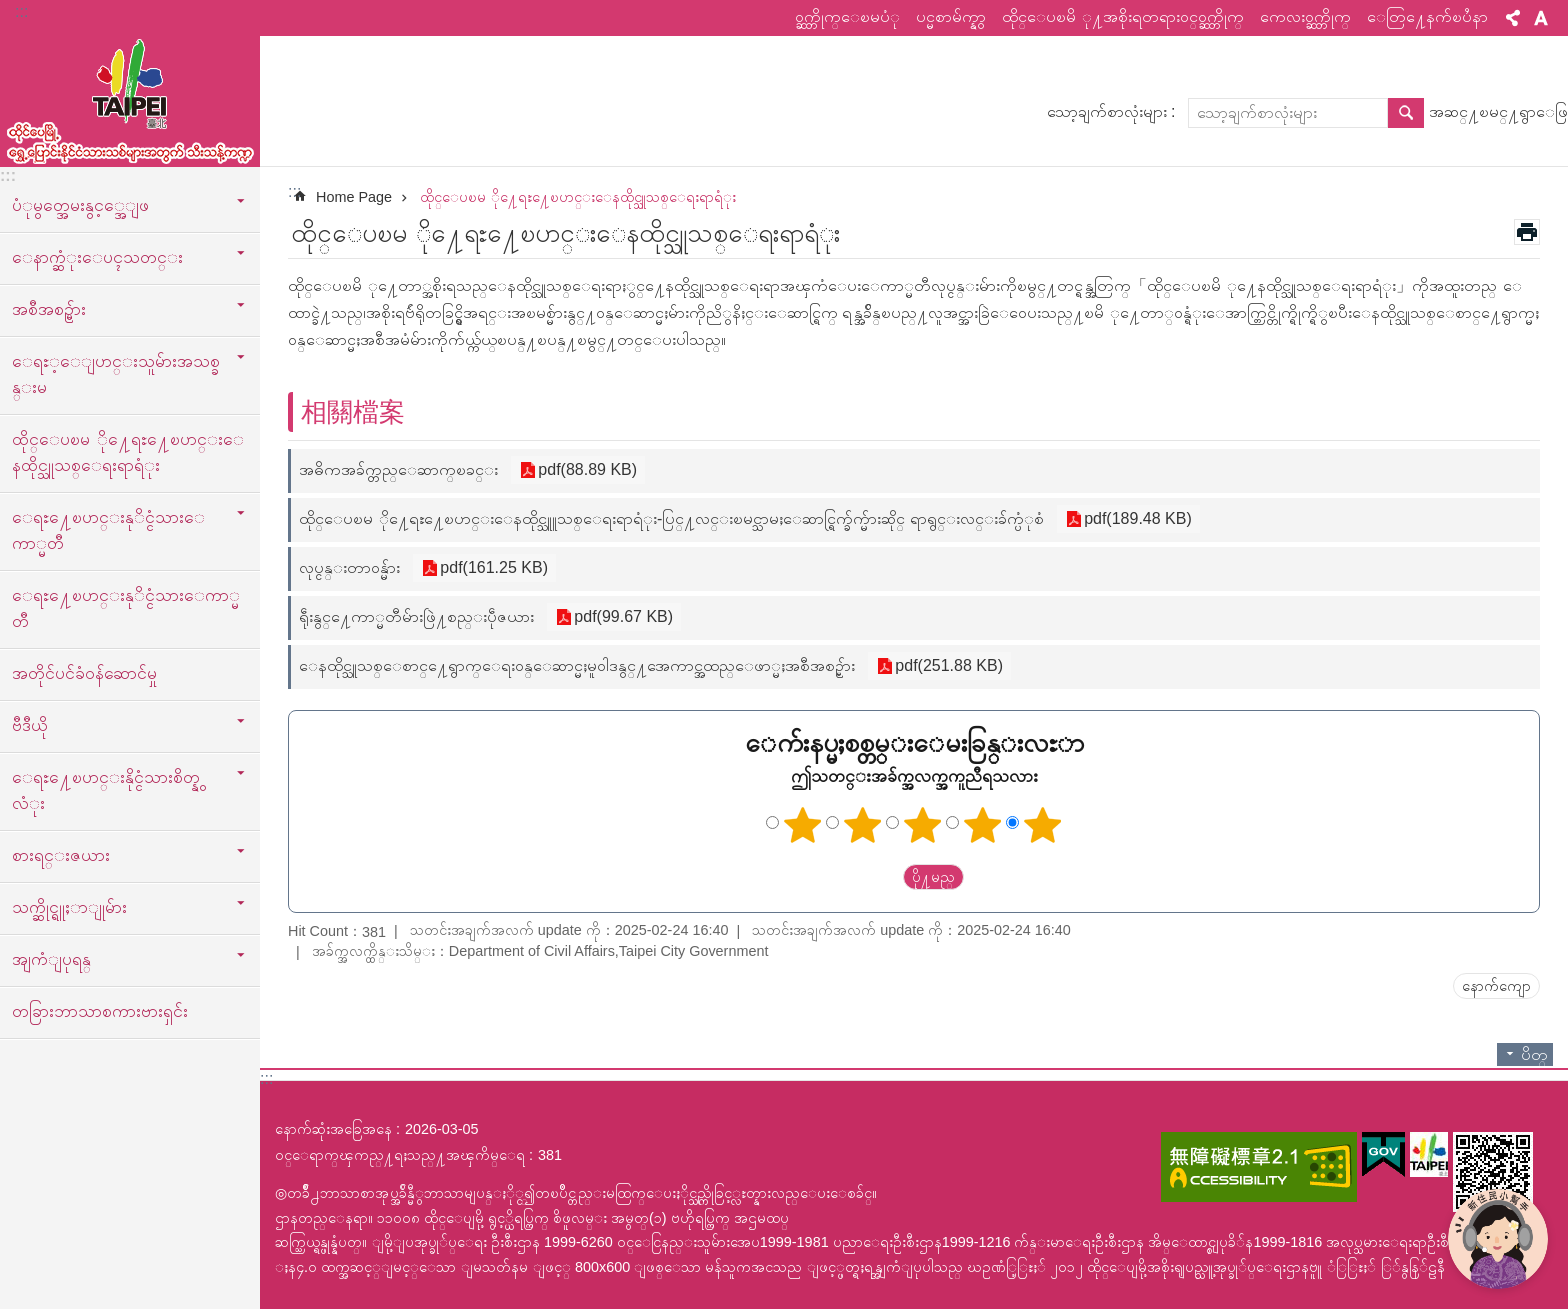 This screenshot has width=1568, height=1309. I want to click on ကြယ်သုံးပွင့်, so click(923, 825).